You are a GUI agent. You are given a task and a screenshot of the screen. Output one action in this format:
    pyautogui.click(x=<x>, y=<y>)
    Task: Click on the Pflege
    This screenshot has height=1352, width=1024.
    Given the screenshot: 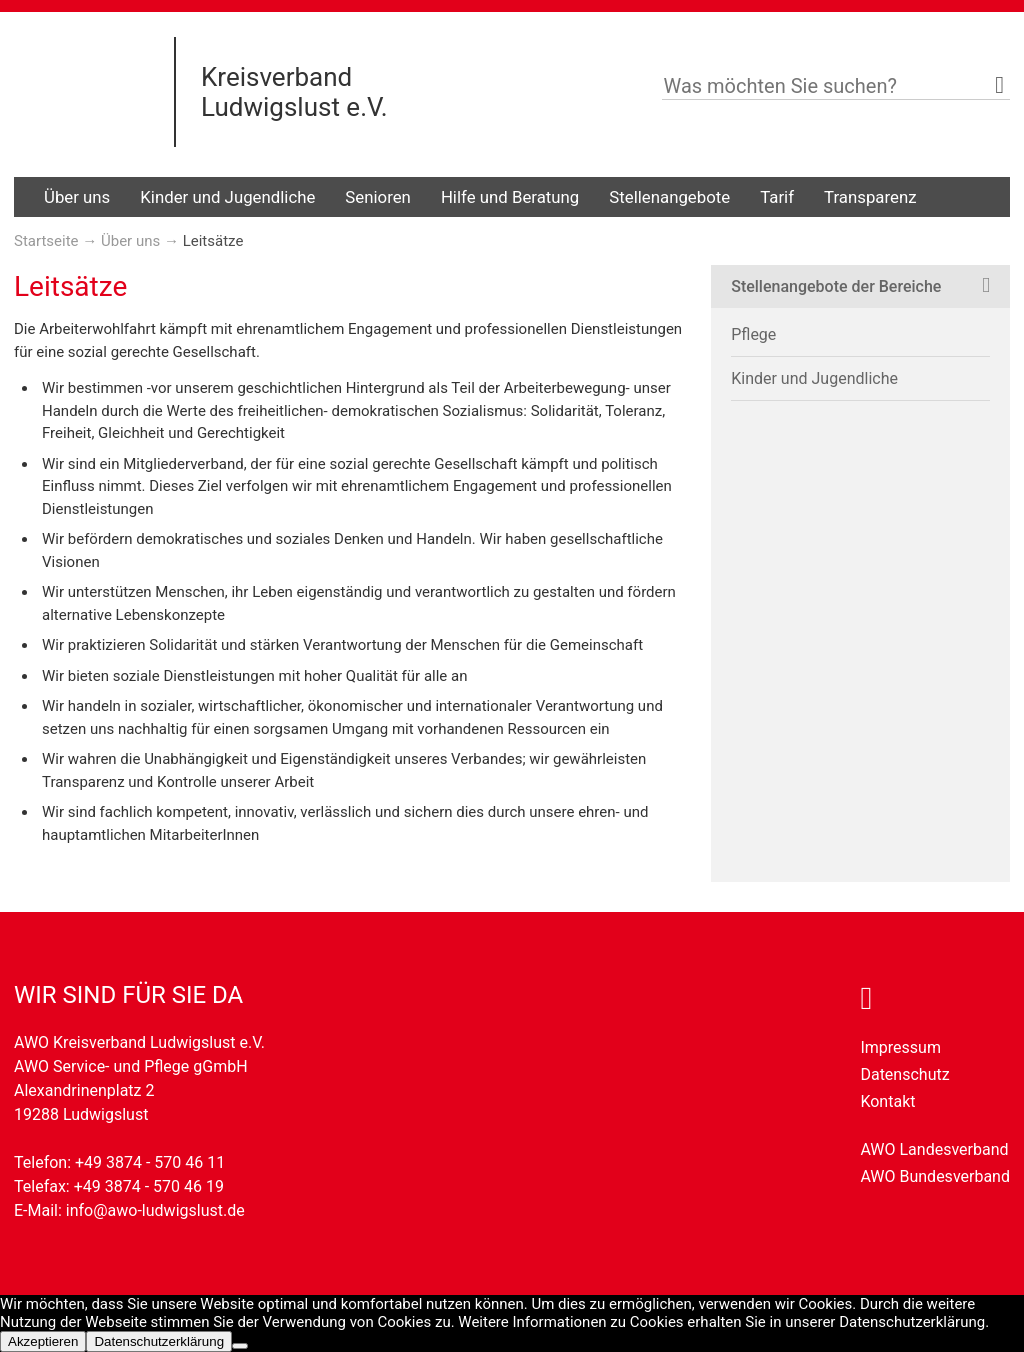 What is the action you would take?
    pyautogui.click(x=753, y=334)
    